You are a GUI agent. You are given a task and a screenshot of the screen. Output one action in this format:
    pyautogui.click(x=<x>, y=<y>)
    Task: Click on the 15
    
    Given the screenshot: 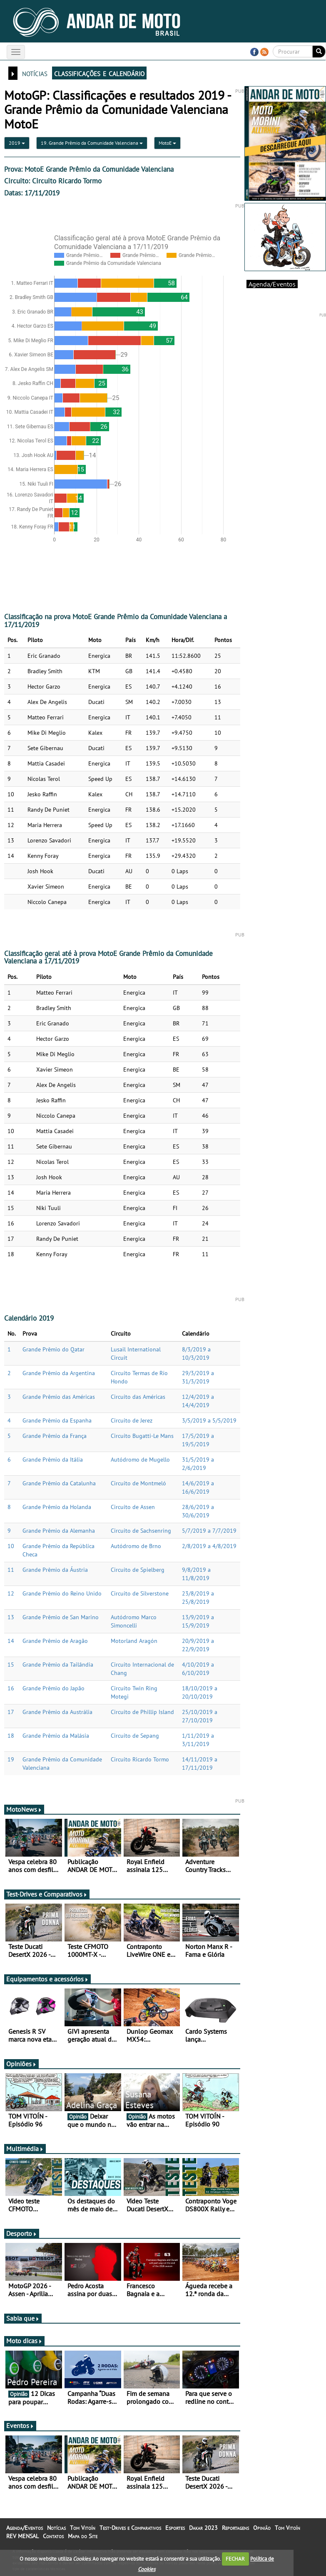 What is the action you would take?
    pyautogui.click(x=10, y=1664)
    